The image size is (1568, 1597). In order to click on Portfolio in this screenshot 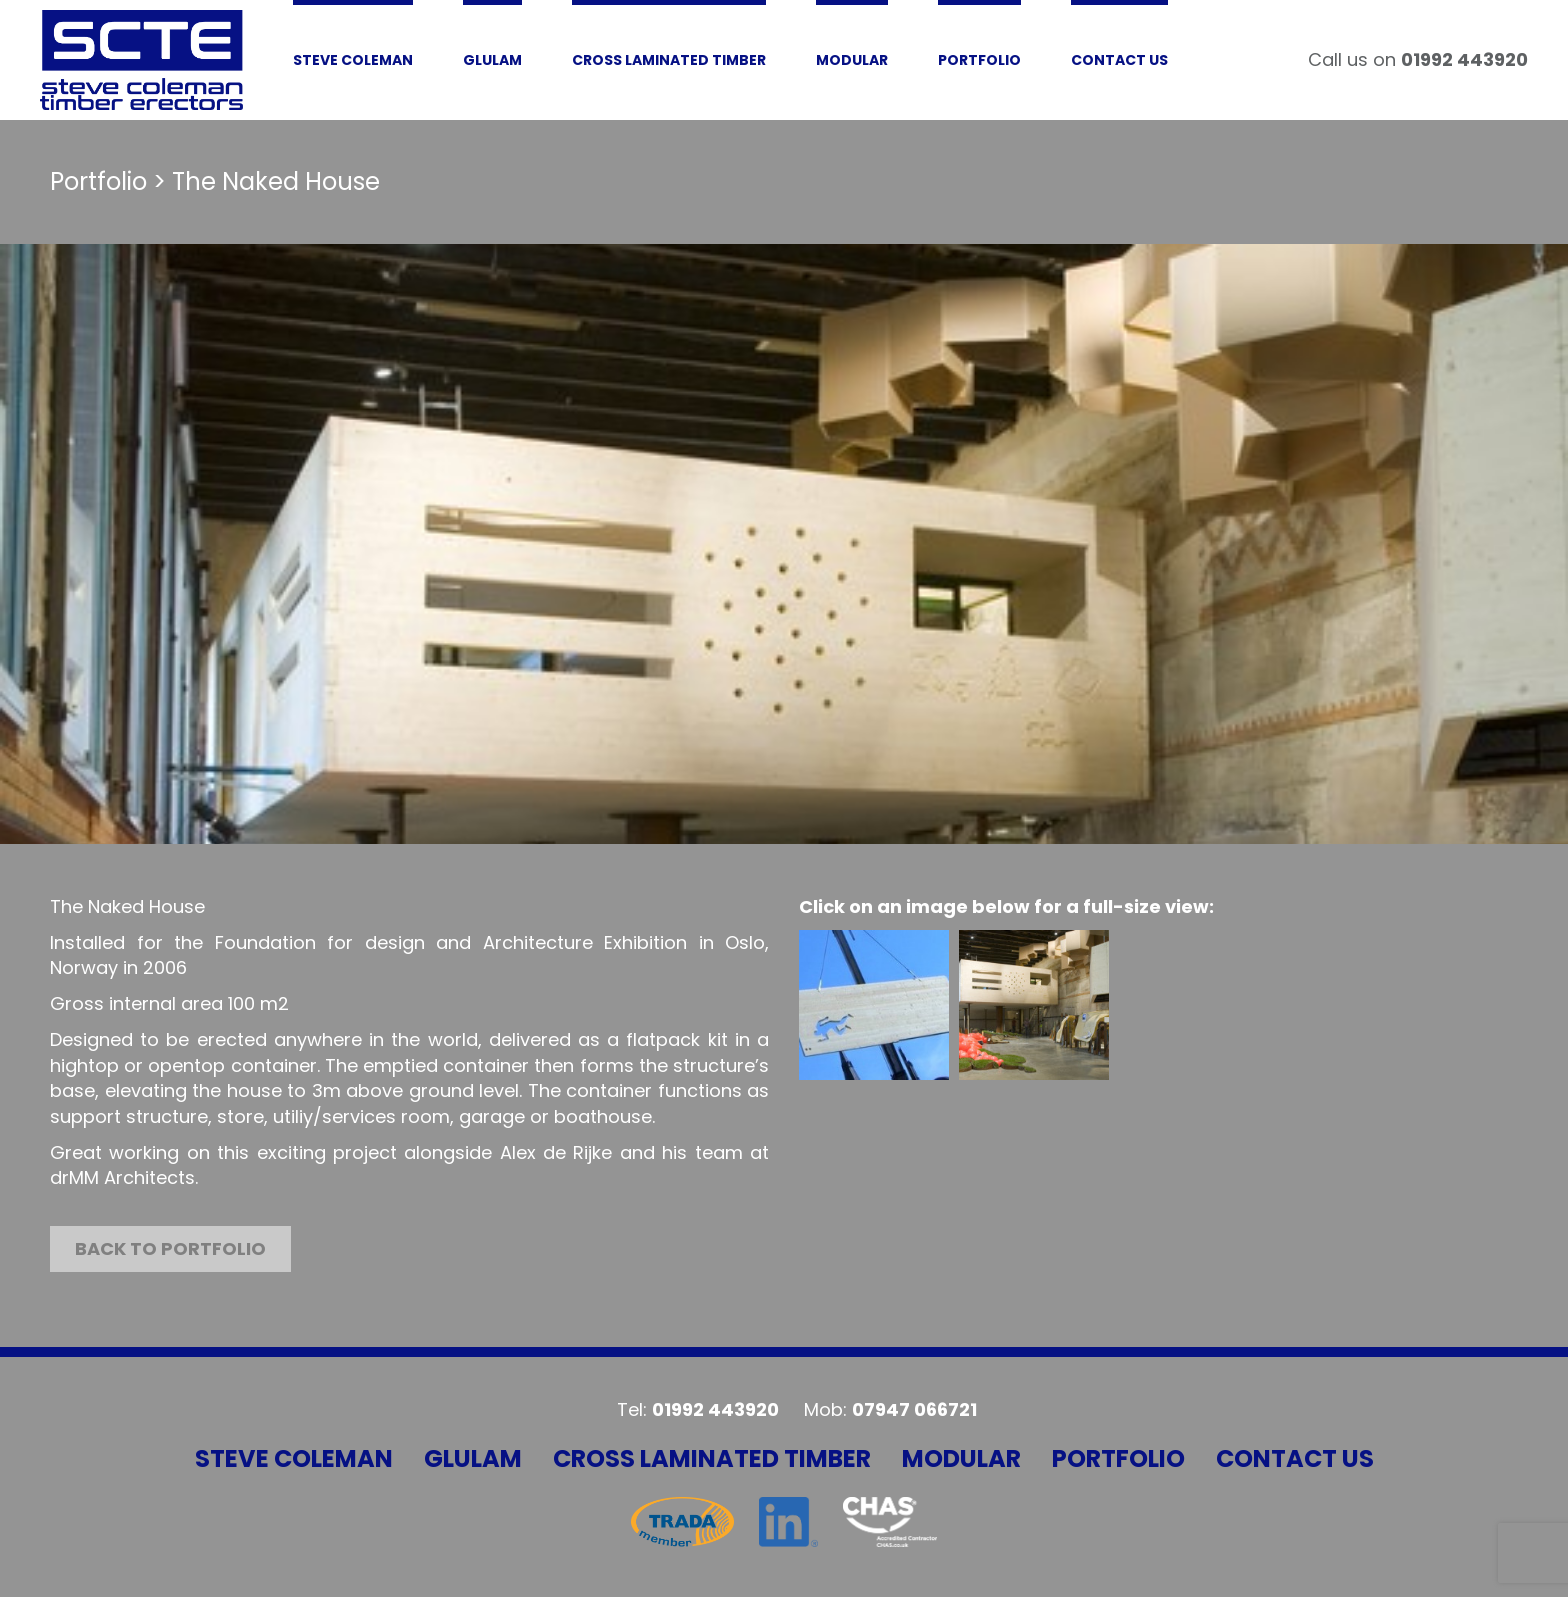, I will do `click(1118, 1458)`.